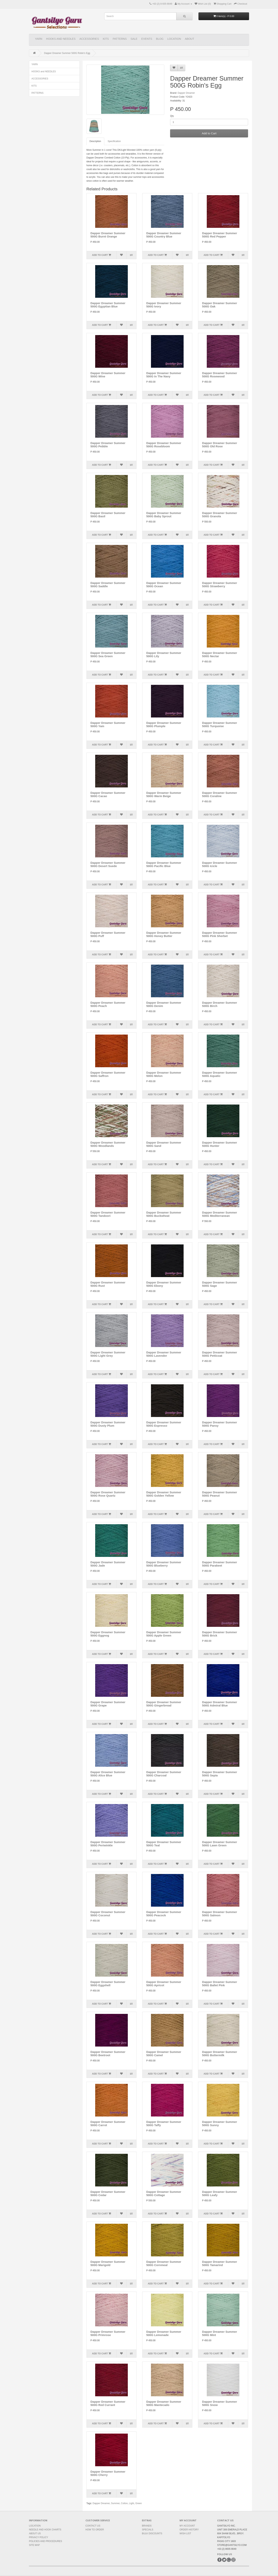  What do you see at coordinates (163, 724) in the screenshot?
I see `Dapper Dreamer Summer 500G Plumple` at bounding box center [163, 724].